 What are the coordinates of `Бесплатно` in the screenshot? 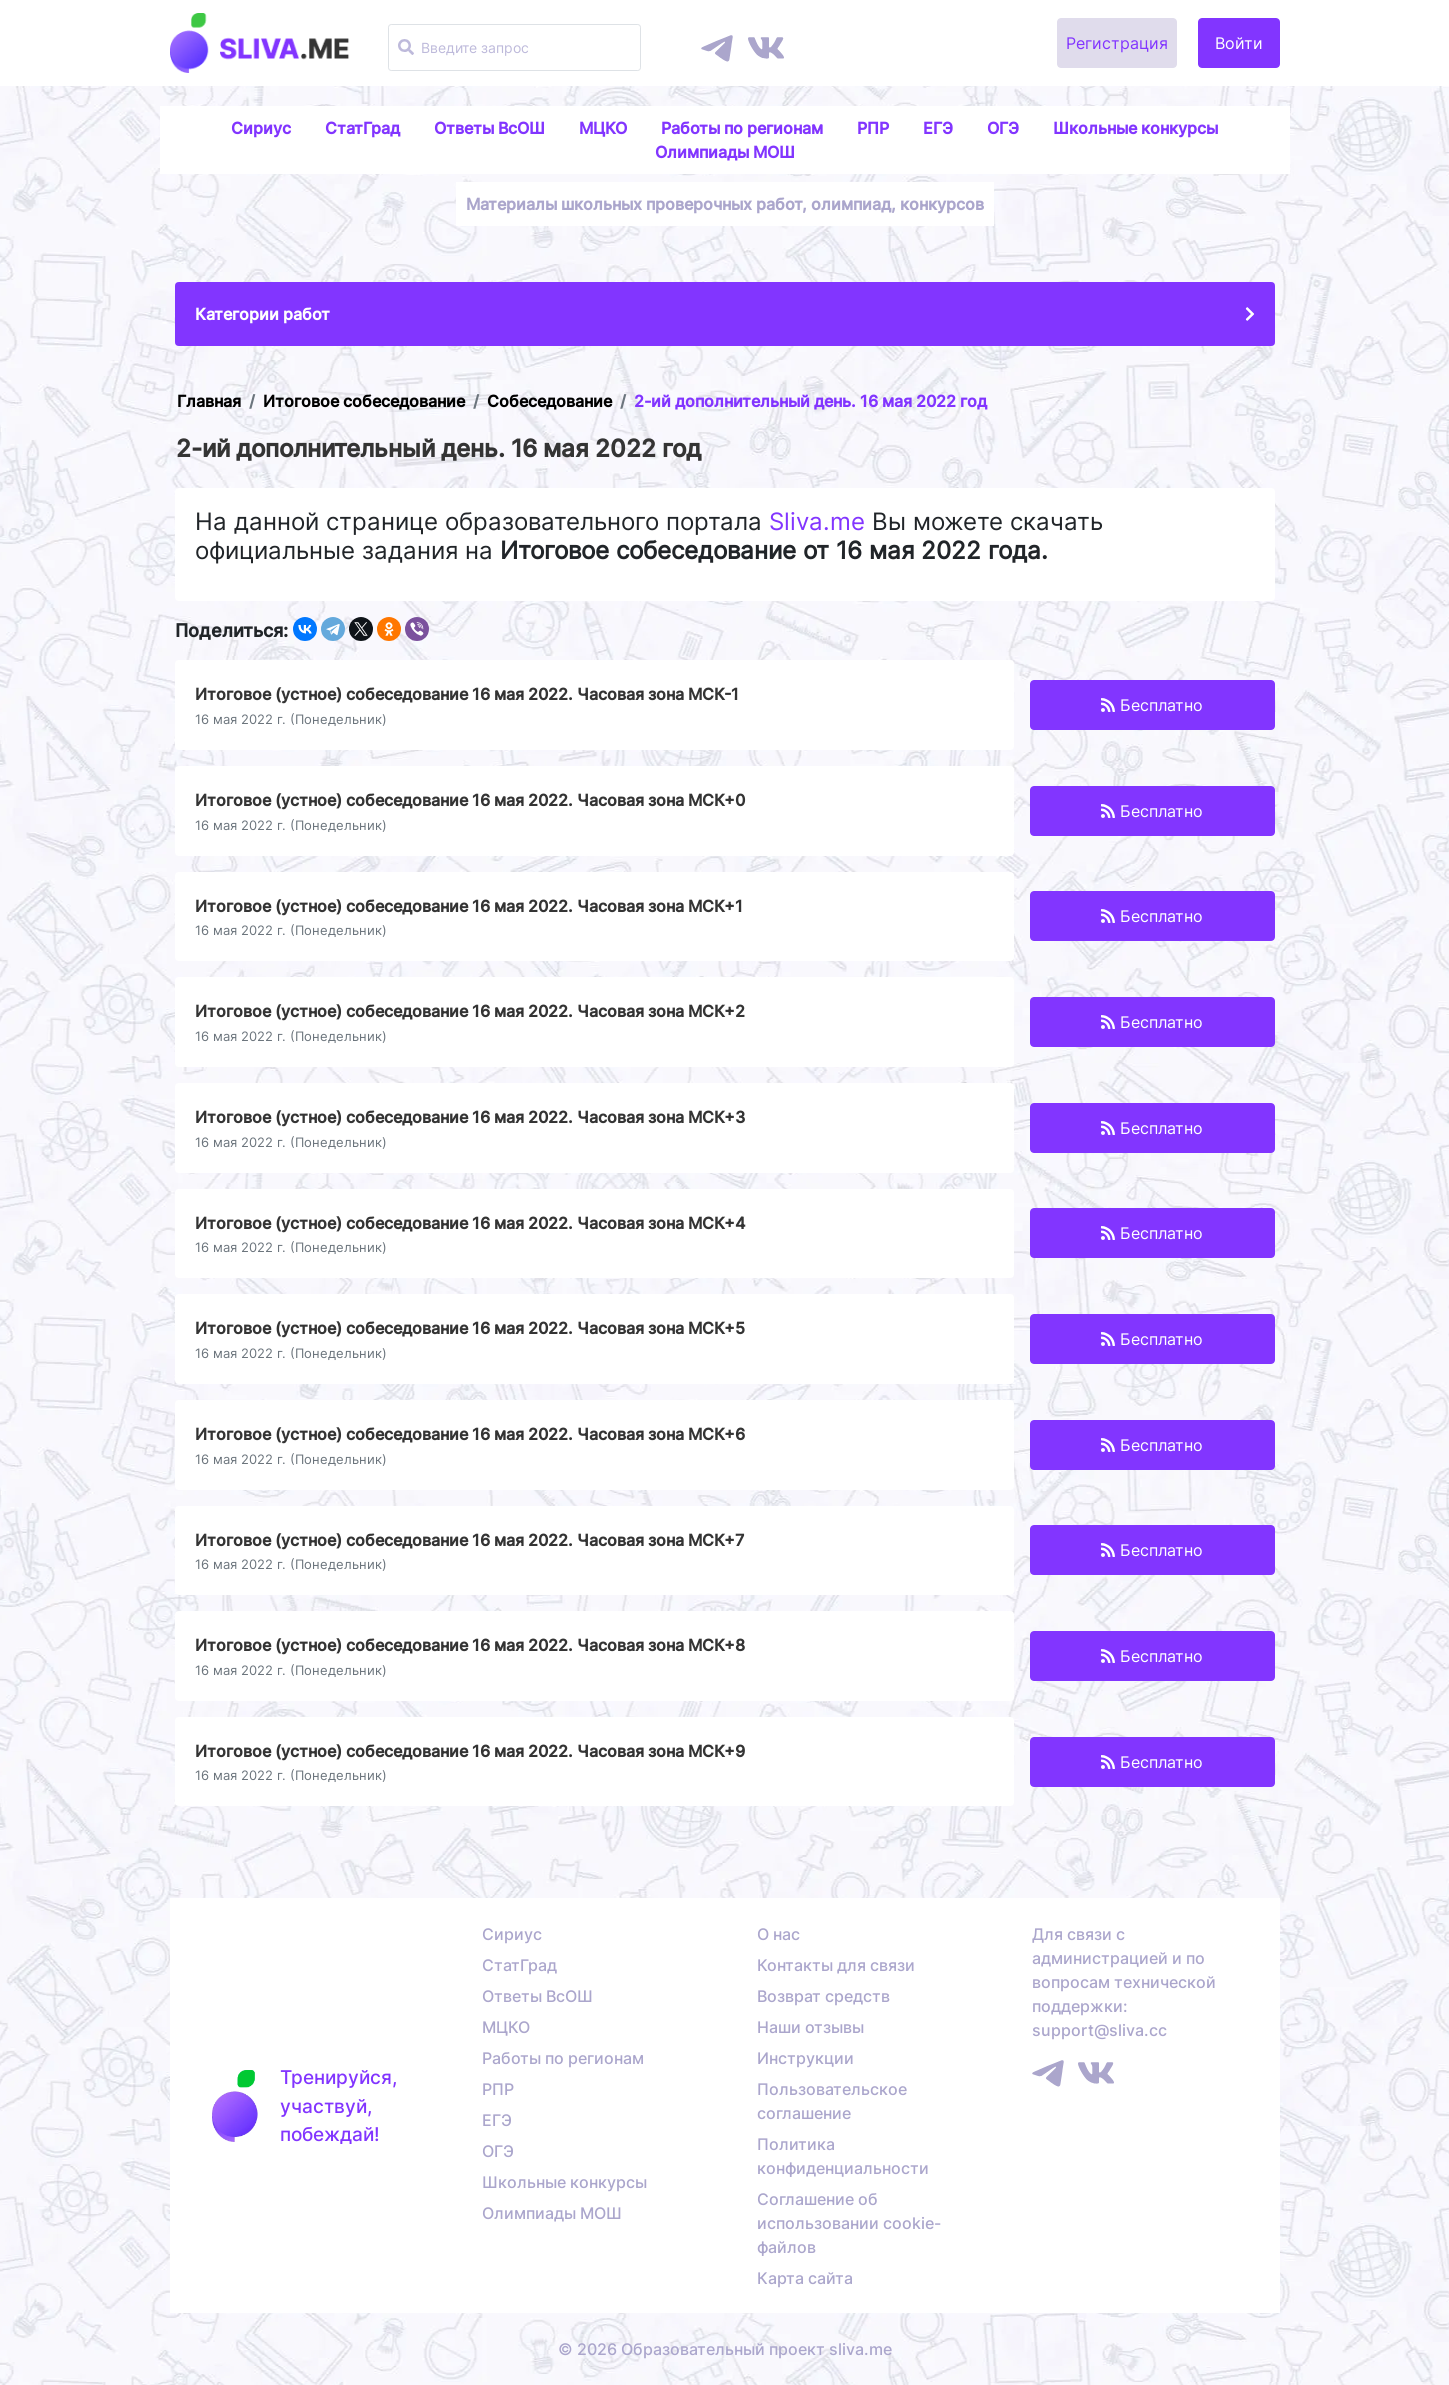 It's located at (1152, 705).